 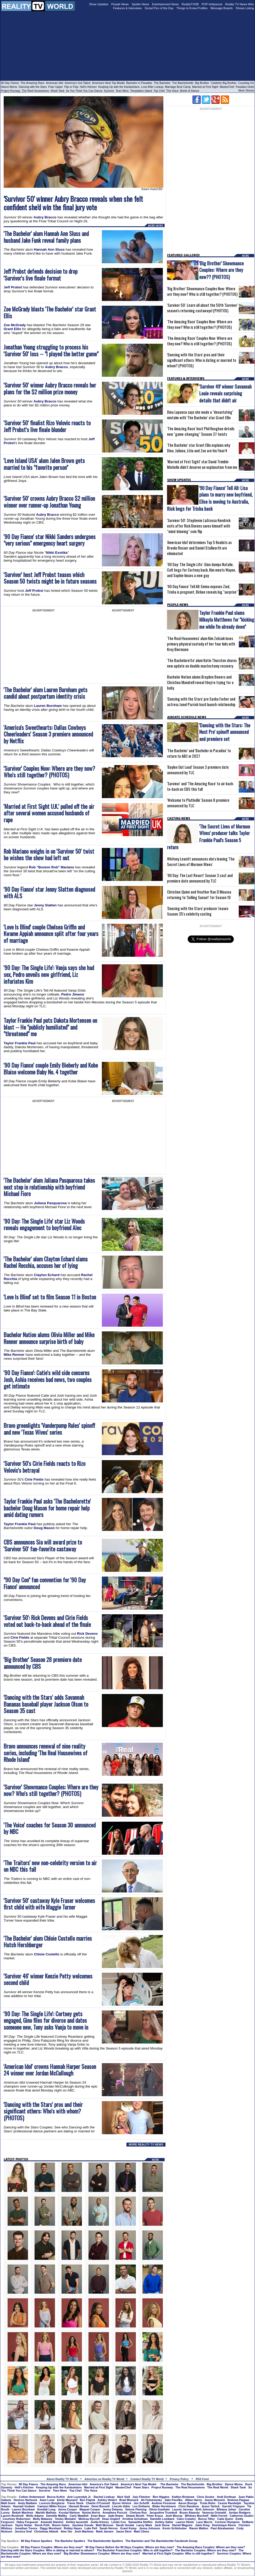 I want to click on Melissa Rycroft, so click(x=89, y=2518).